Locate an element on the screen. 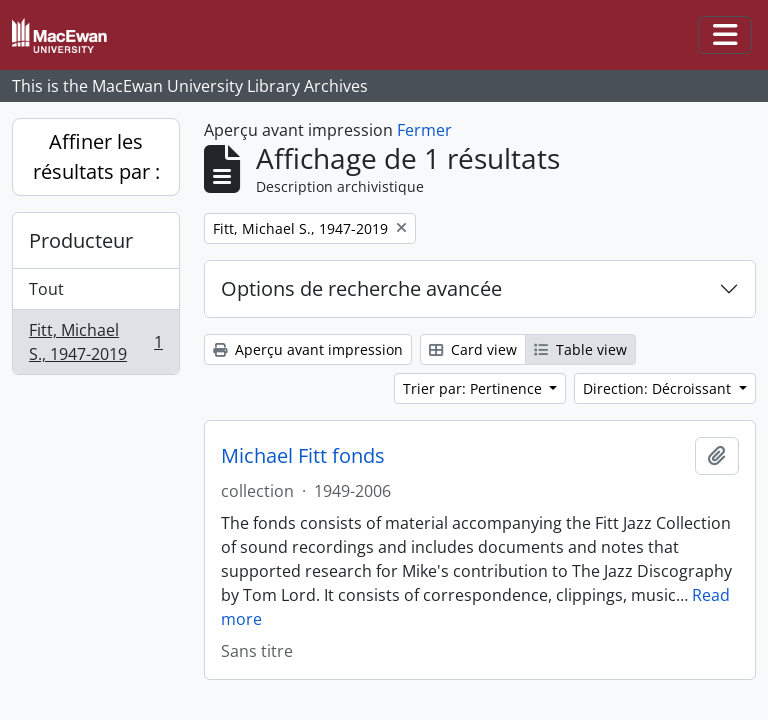 The width and height of the screenshot is (768, 720). Fermer is located at coordinates (424, 130).